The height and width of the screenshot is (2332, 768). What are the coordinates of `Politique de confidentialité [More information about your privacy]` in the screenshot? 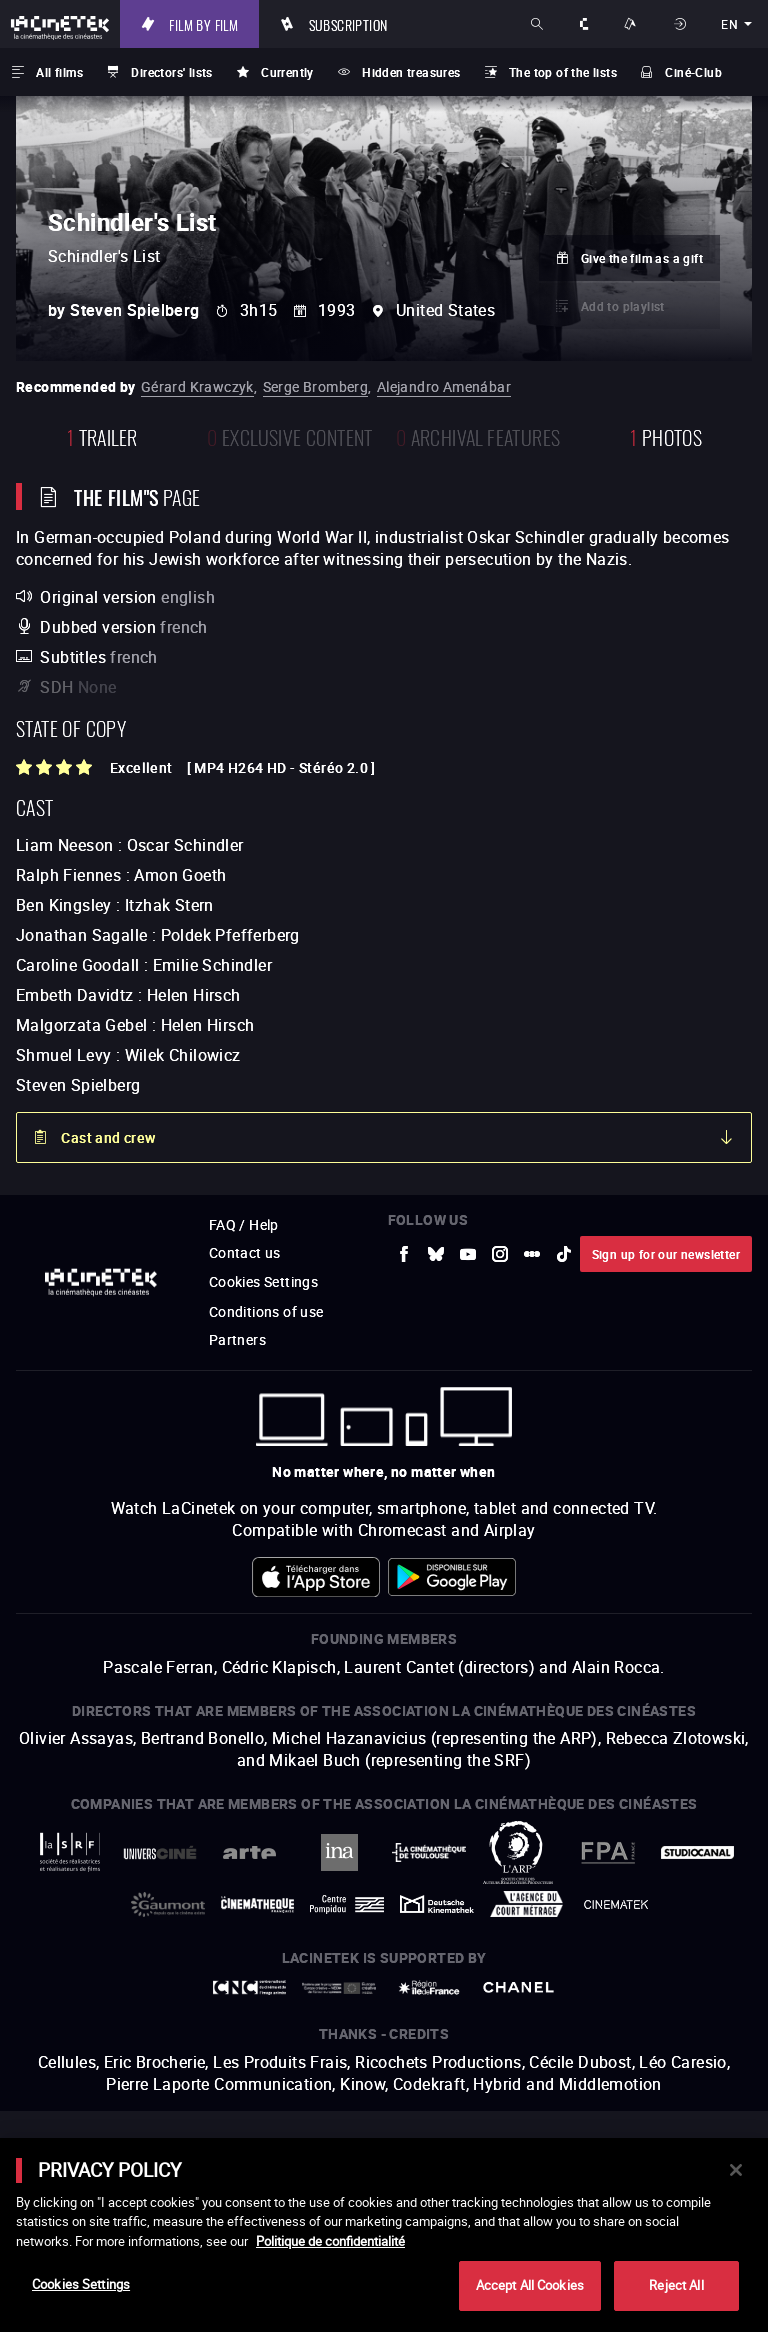 It's located at (330, 2241).